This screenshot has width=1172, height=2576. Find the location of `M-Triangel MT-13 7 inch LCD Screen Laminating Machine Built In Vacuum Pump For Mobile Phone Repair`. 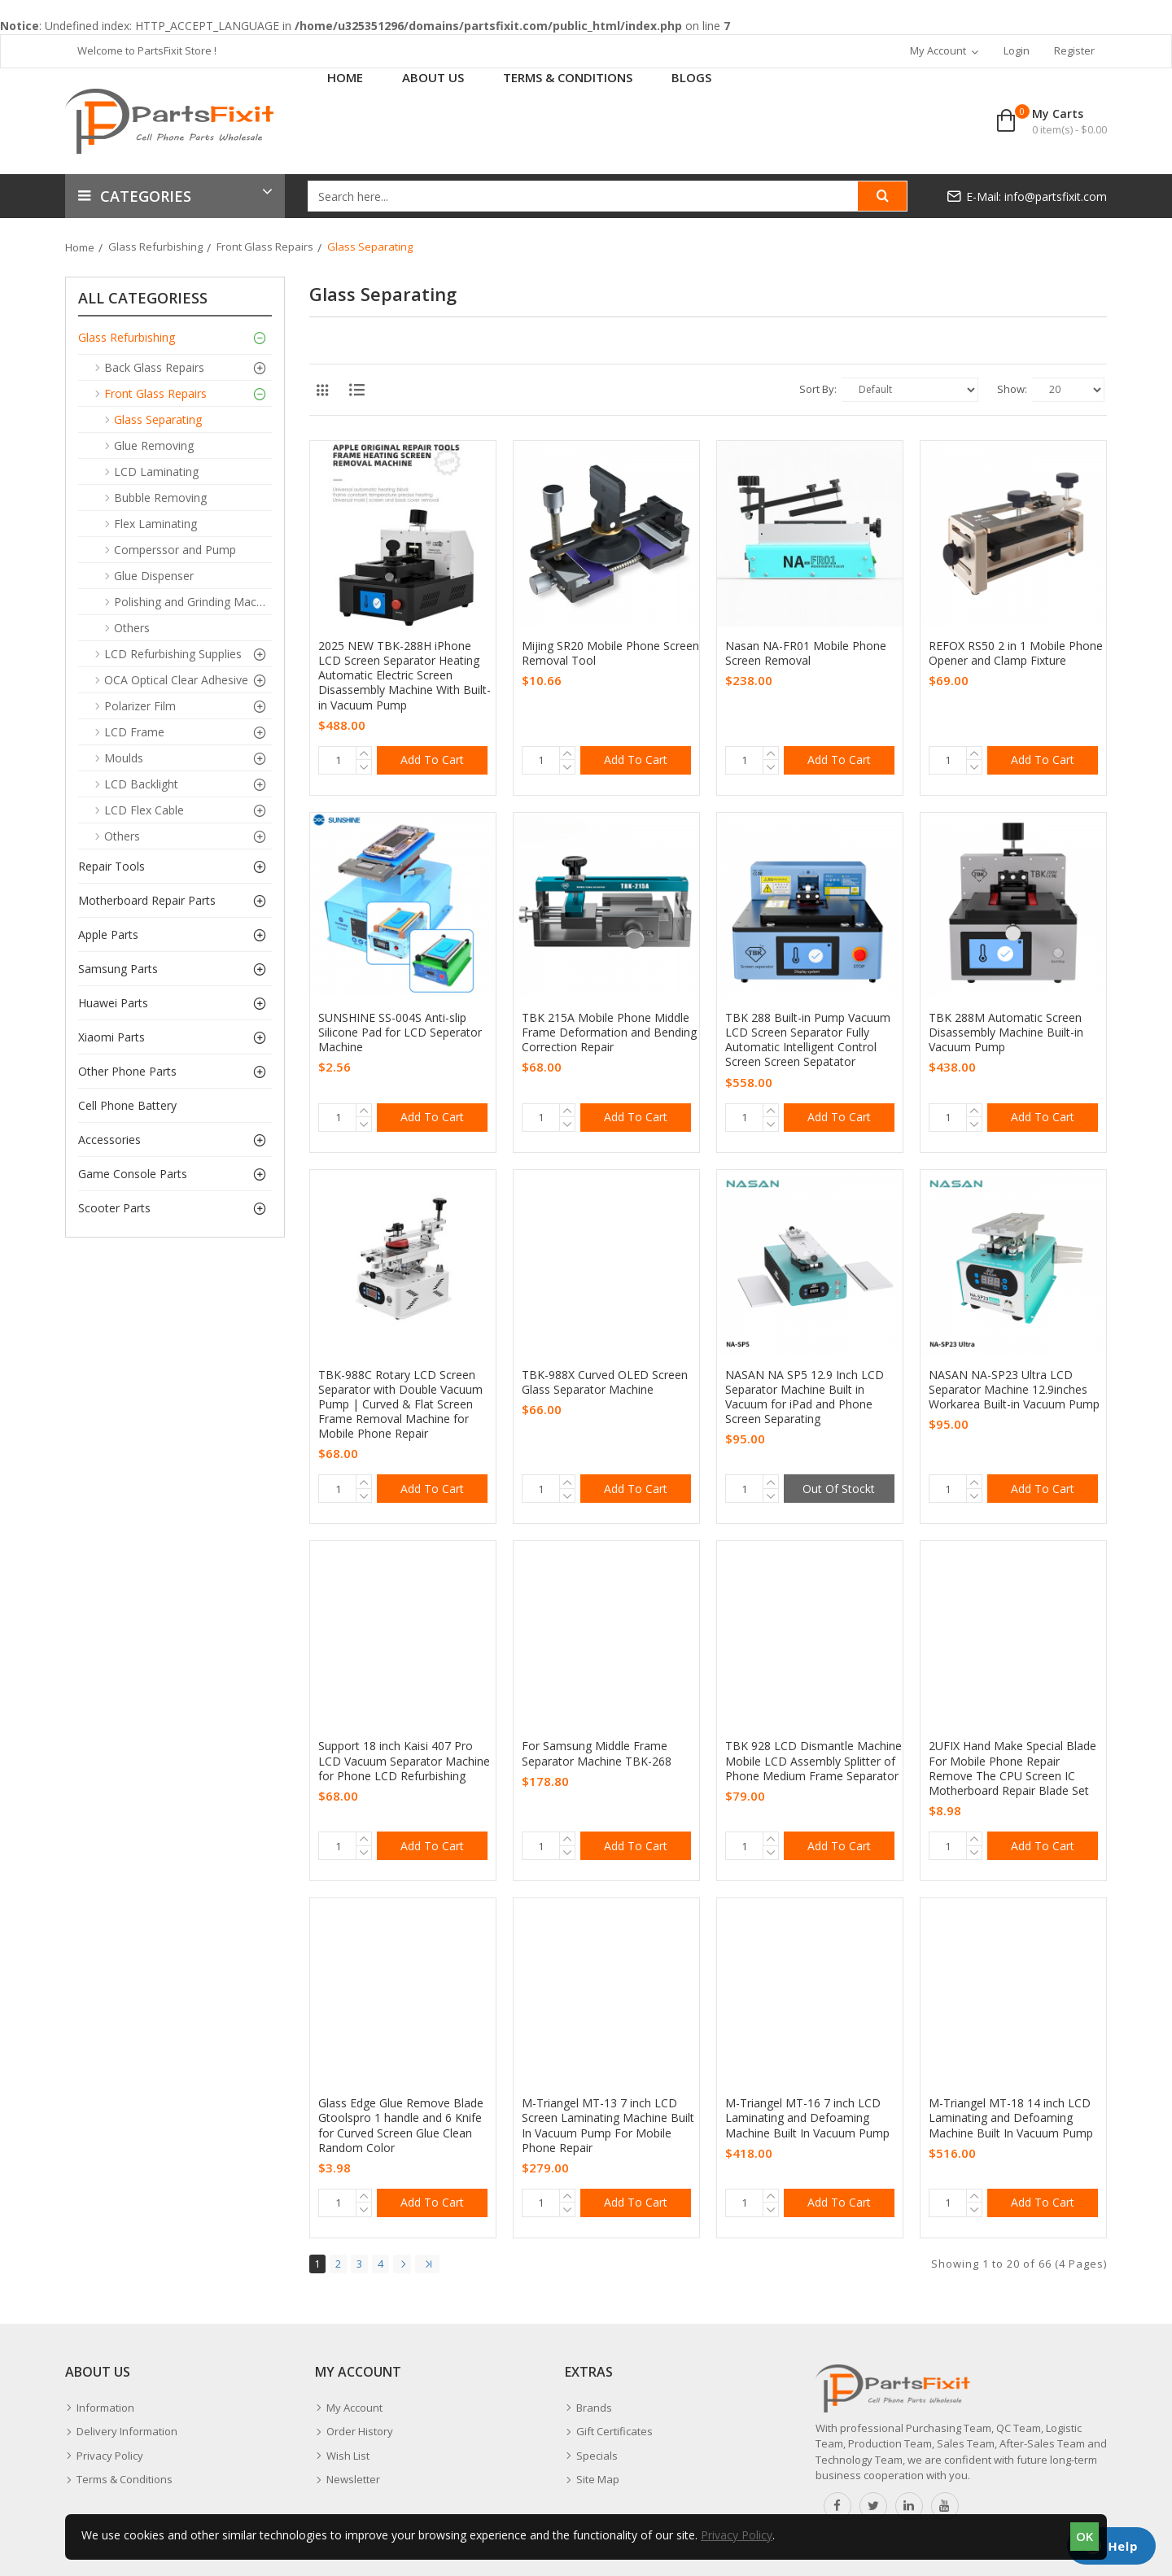

M-Triangel MT-13 7 inch LCD Screen Laminating Machine Built In Vacuum Pump For Mobile Phone Repair is located at coordinates (608, 2125).